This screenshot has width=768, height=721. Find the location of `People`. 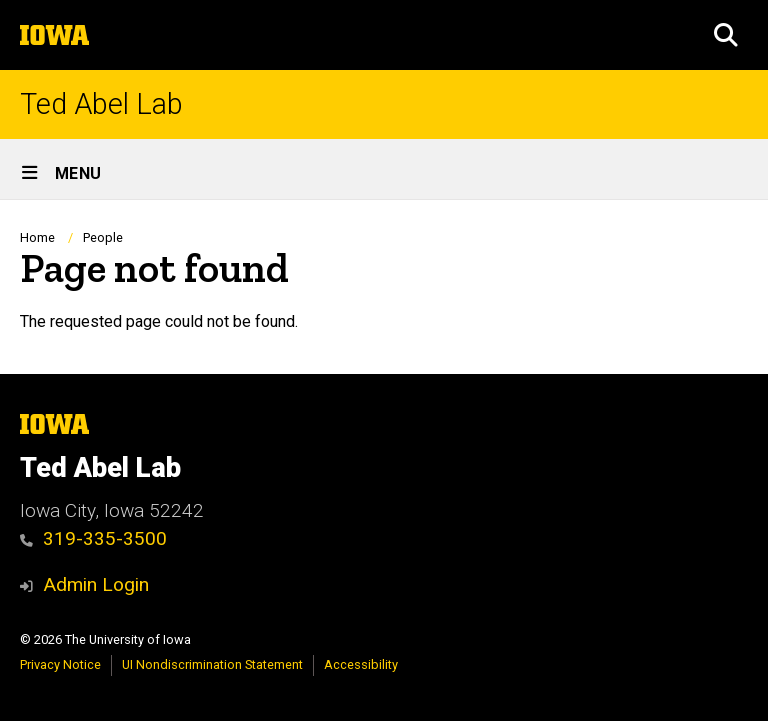

People is located at coordinates (103, 237).